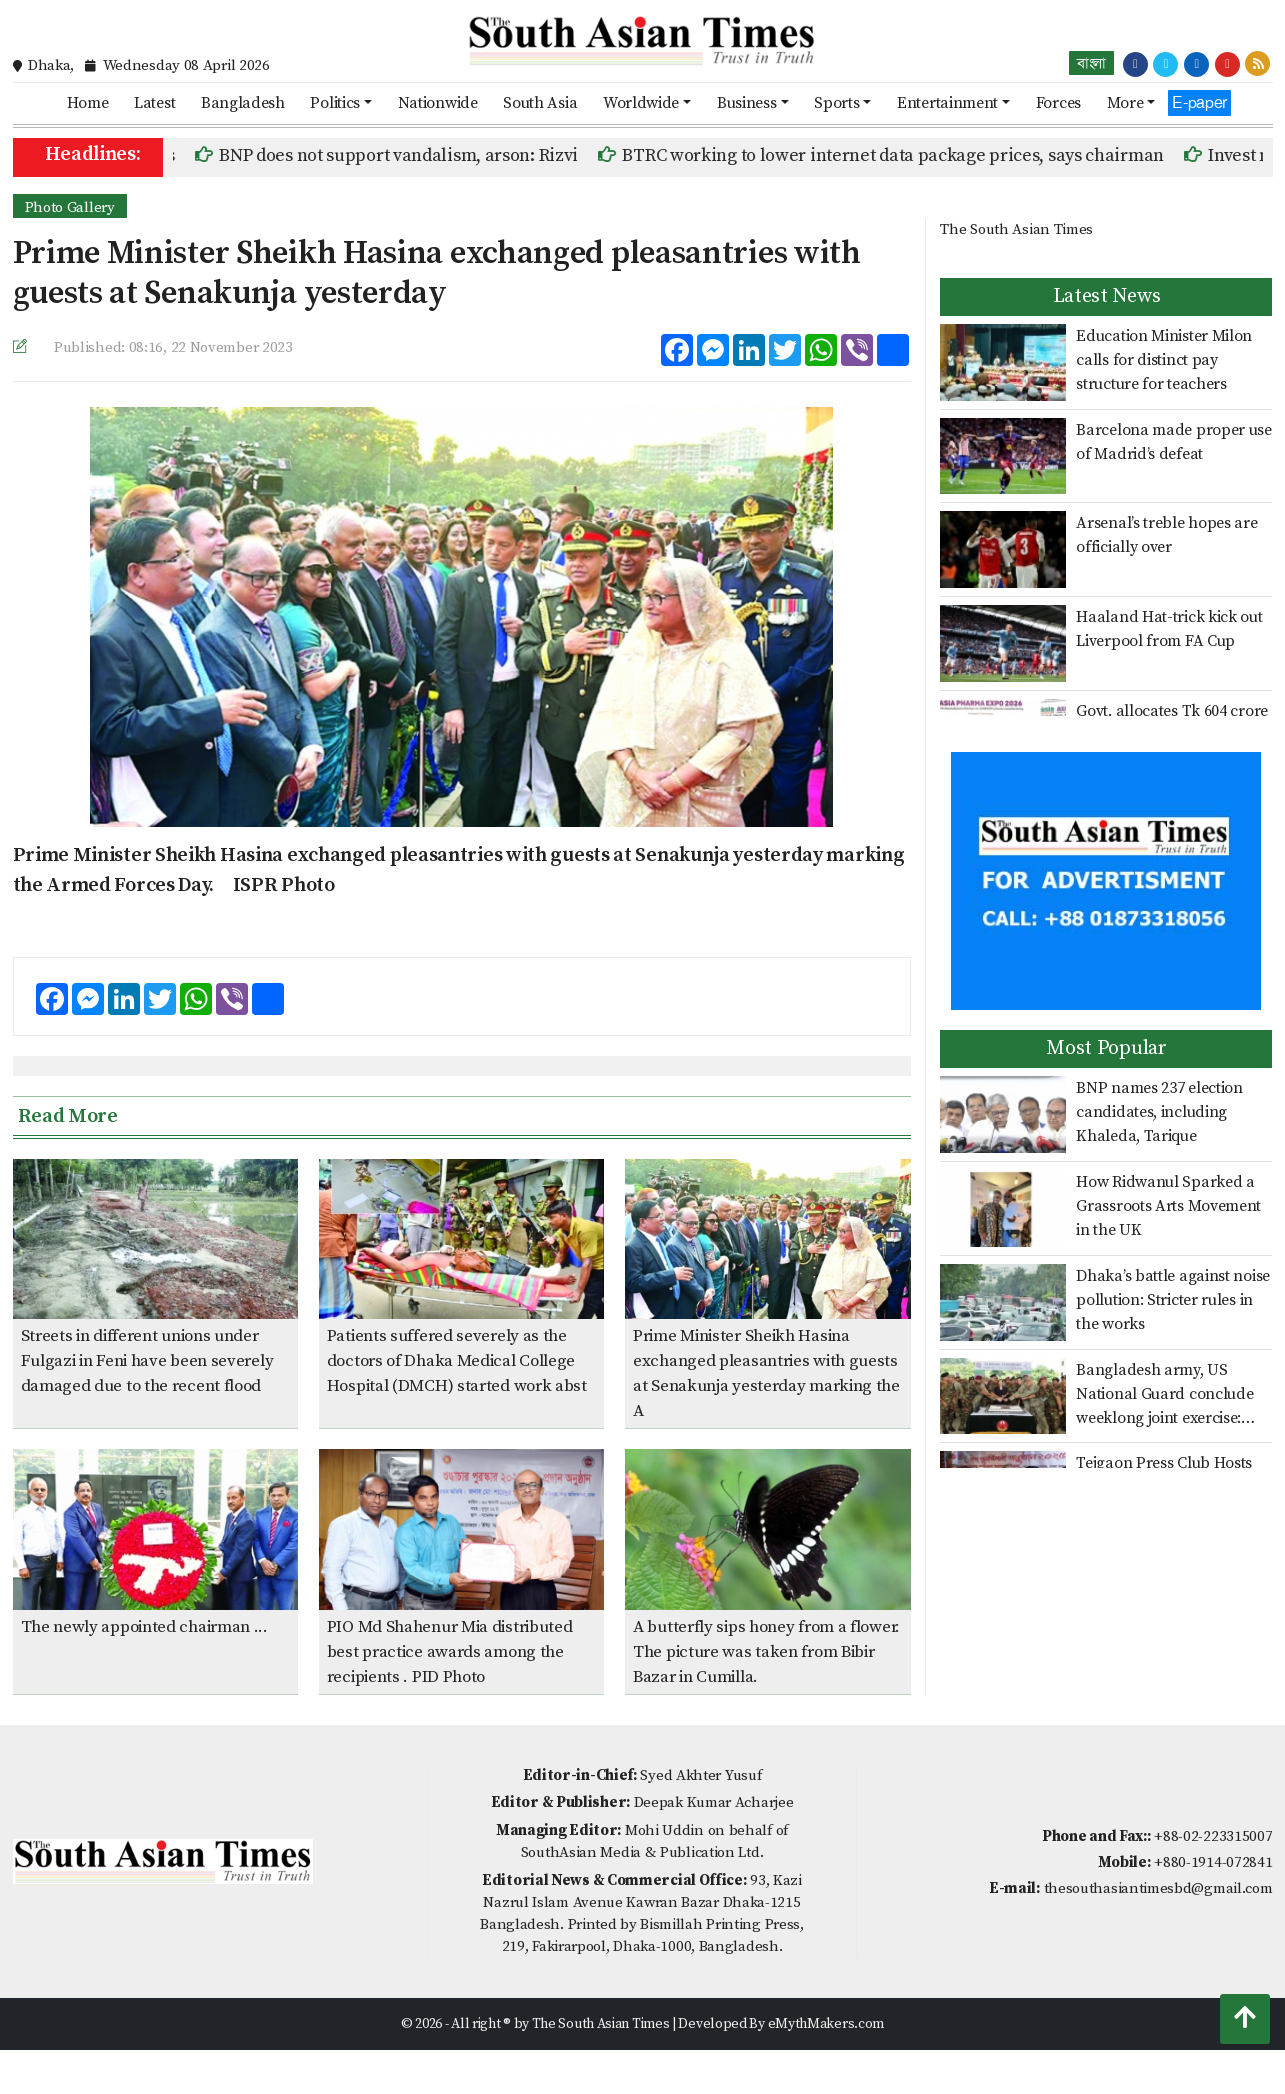 The width and height of the screenshot is (1285, 2094). I want to click on Bangladesh, so click(243, 103).